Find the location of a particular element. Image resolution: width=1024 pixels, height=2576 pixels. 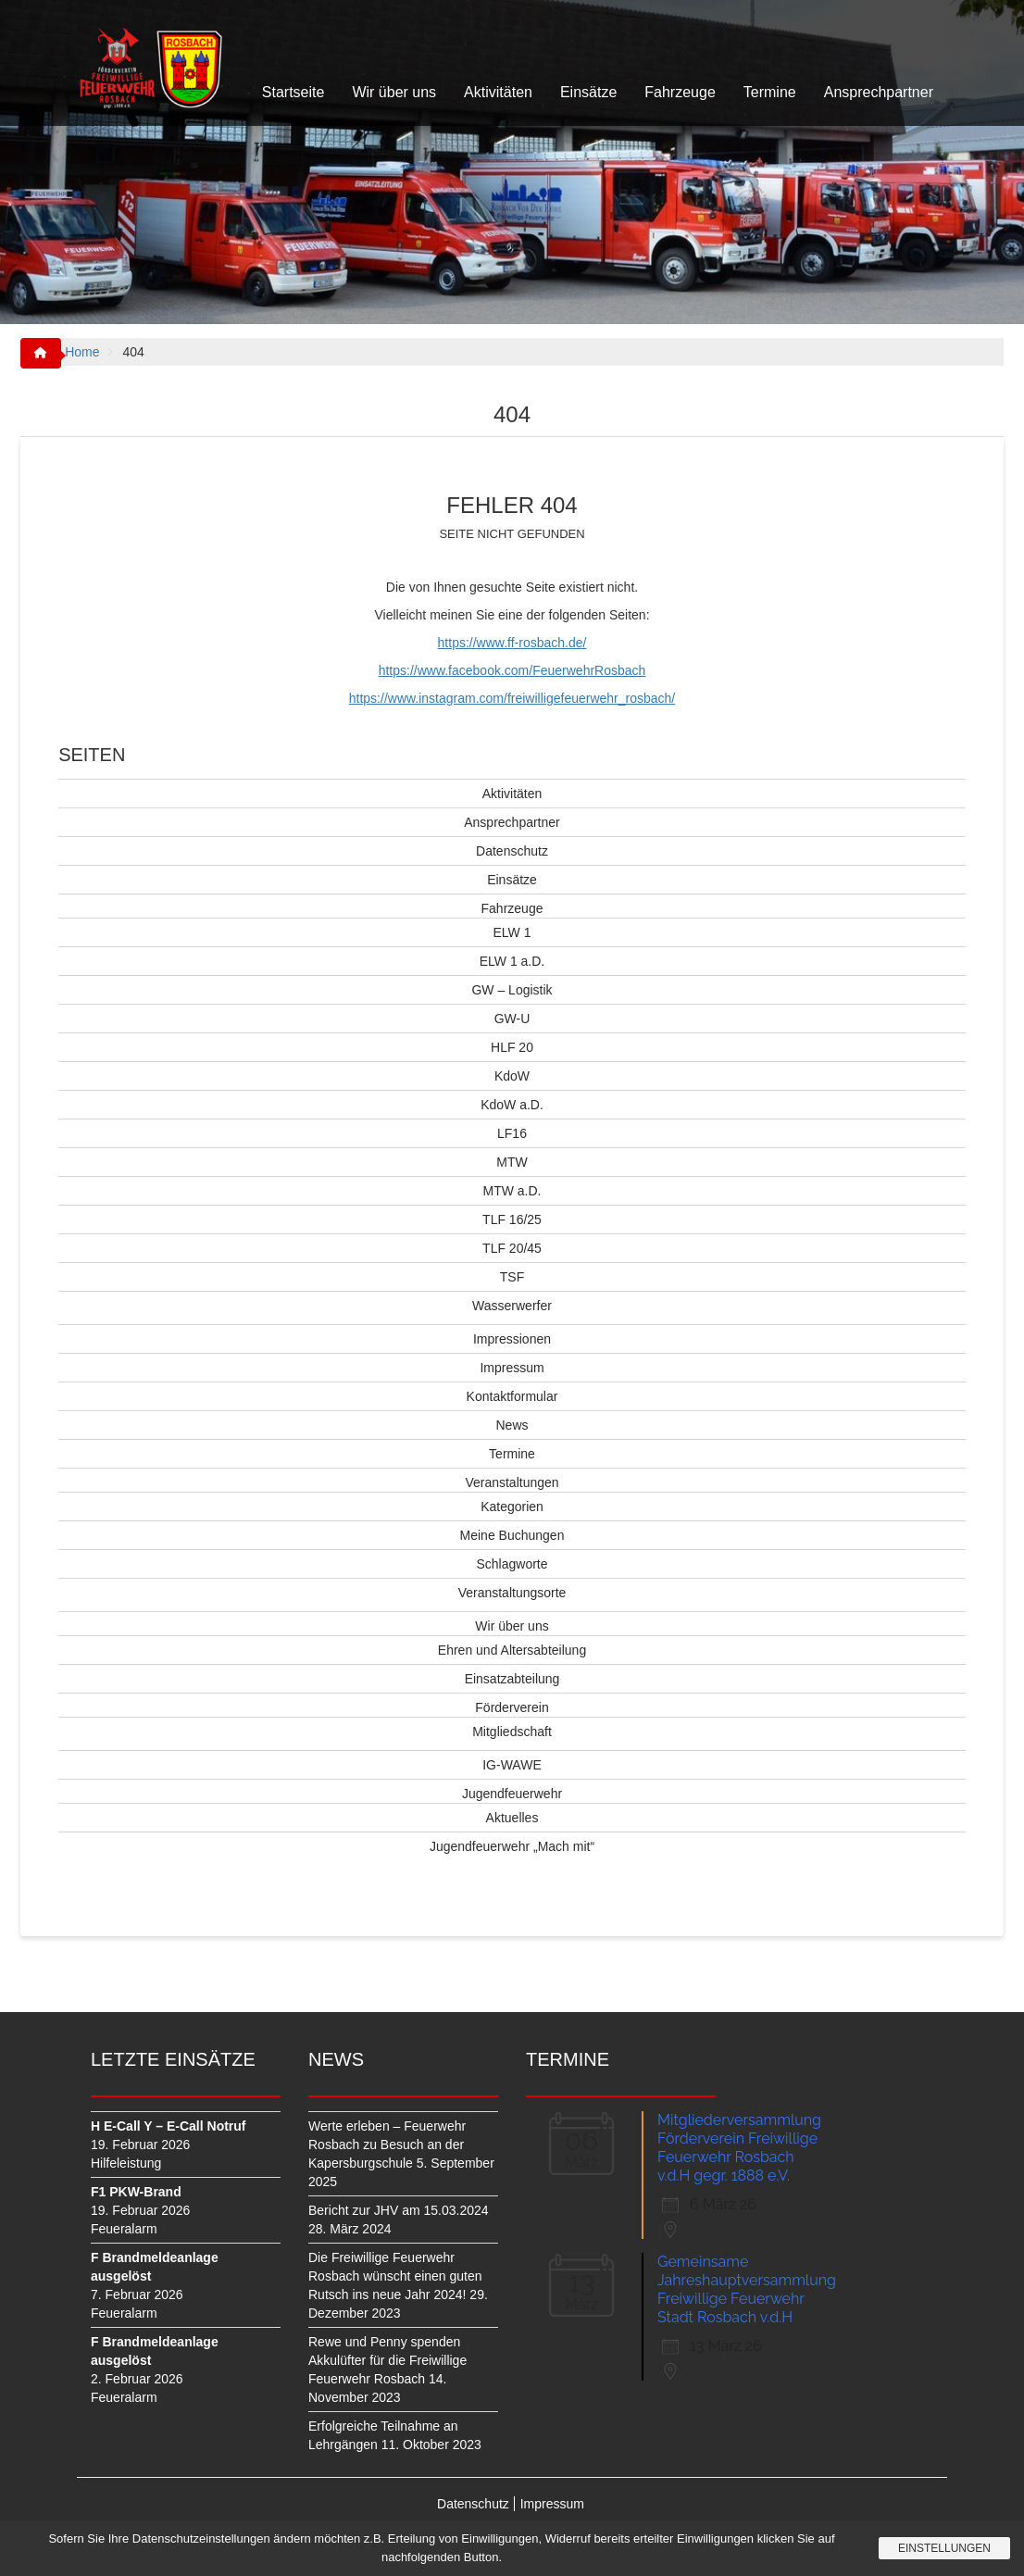

Mitgliederversammlung Förderverein Freiwillige Feuerwehr Rosbach v.d.H gegr. 1888 e.V. is located at coordinates (739, 2147).